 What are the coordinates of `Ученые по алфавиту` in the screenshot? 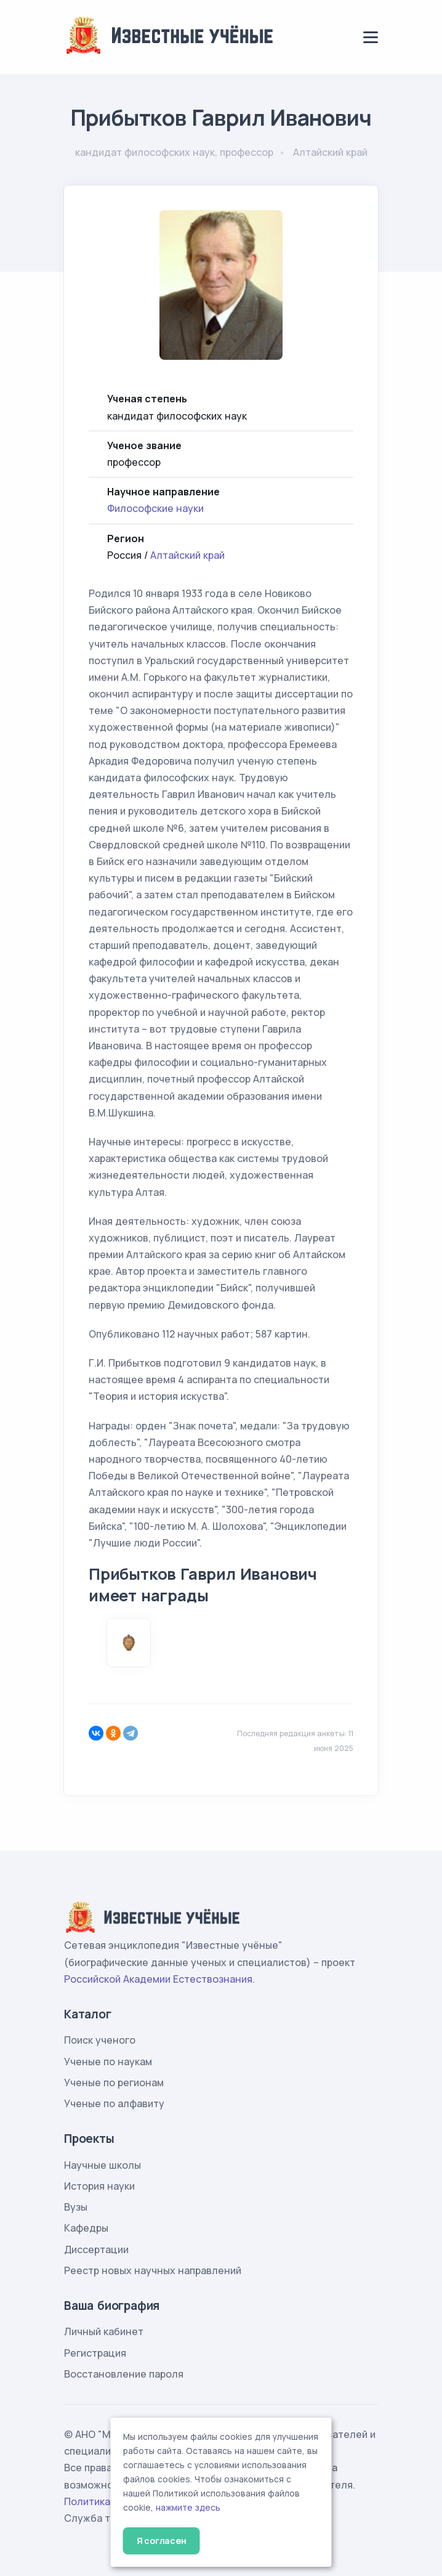 It's located at (114, 2103).